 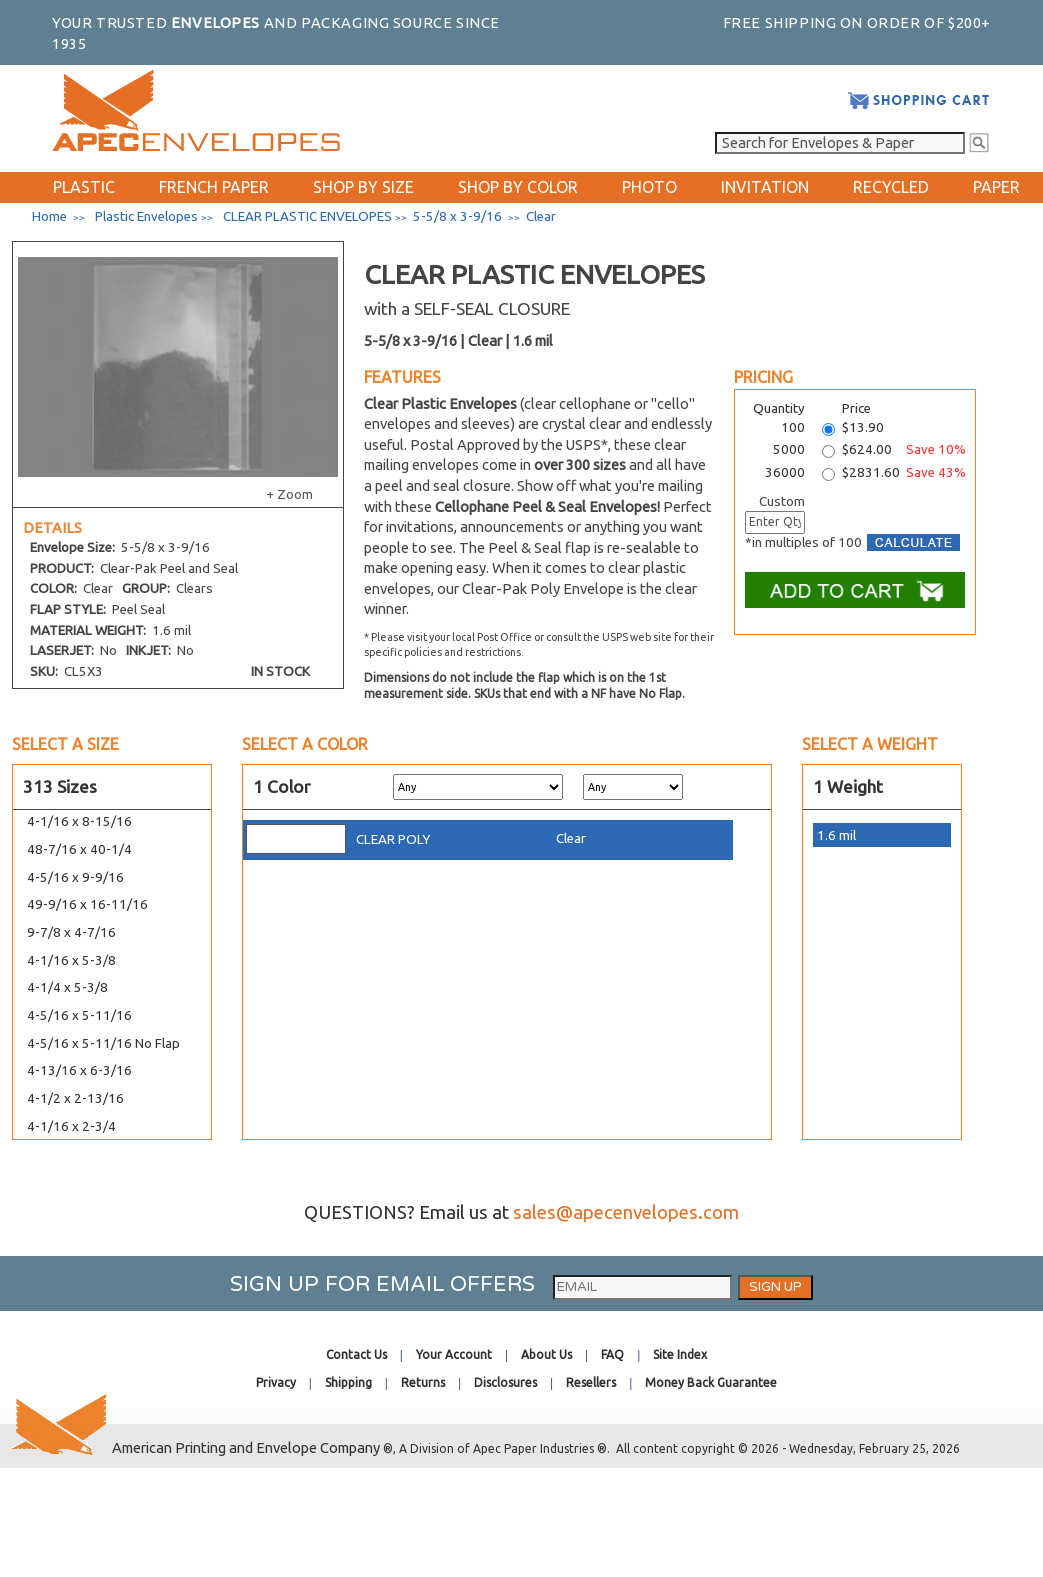 What do you see at coordinates (591, 1382) in the screenshot?
I see `Resellers` at bounding box center [591, 1382].